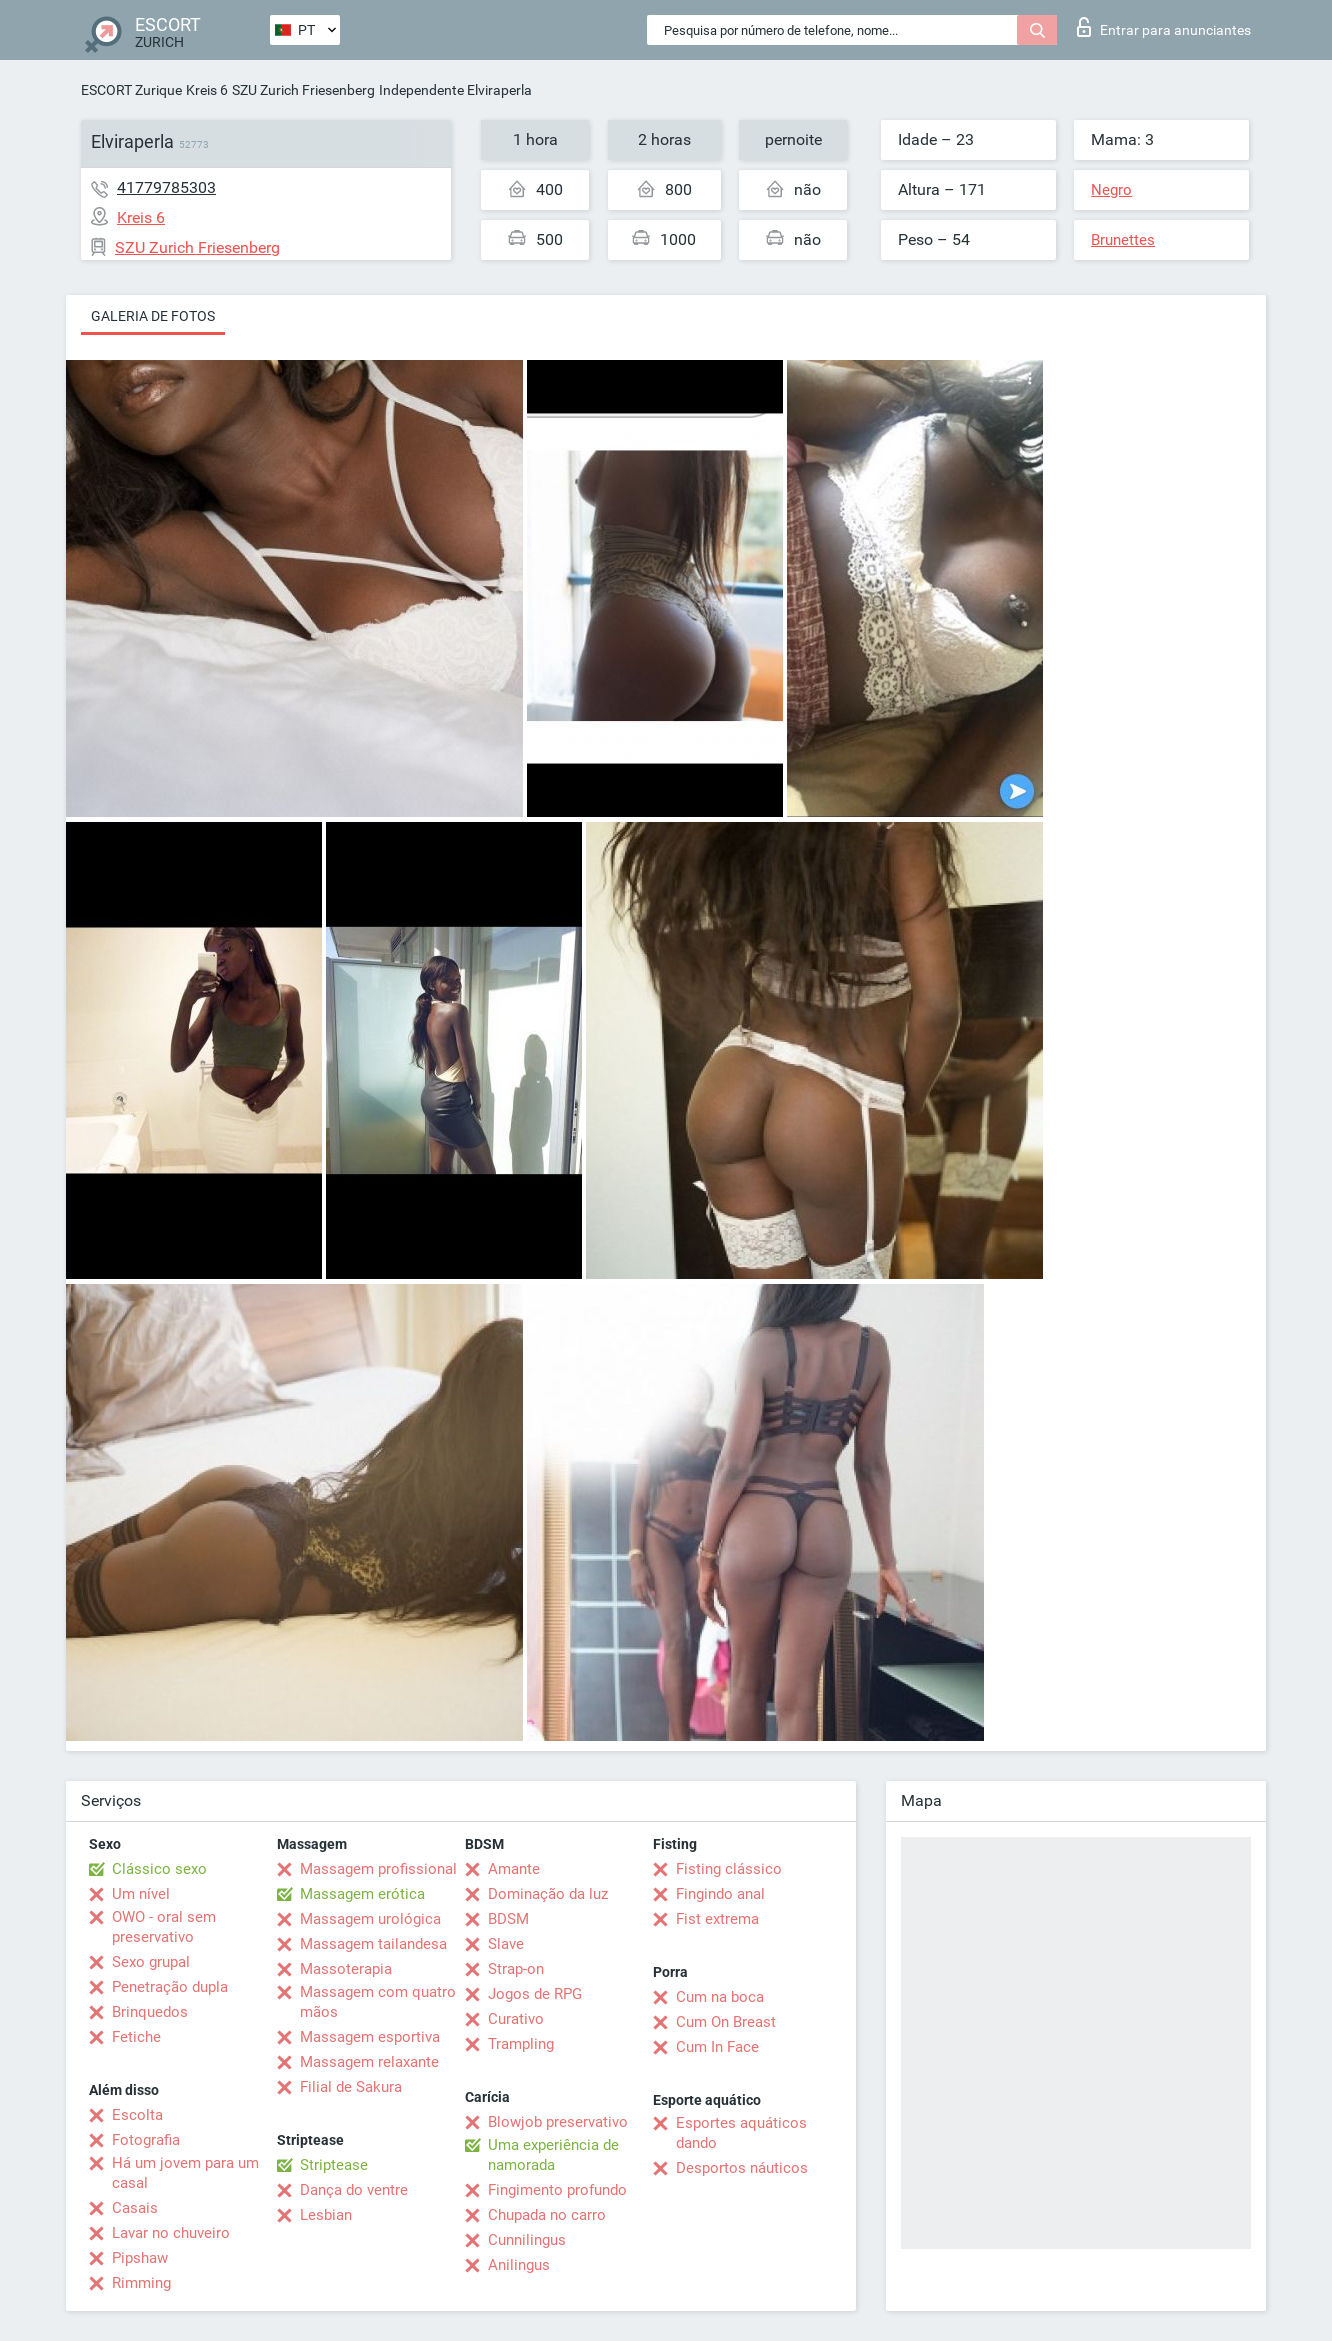  I want to click on ESCORT Zurique, so click(131, 90).